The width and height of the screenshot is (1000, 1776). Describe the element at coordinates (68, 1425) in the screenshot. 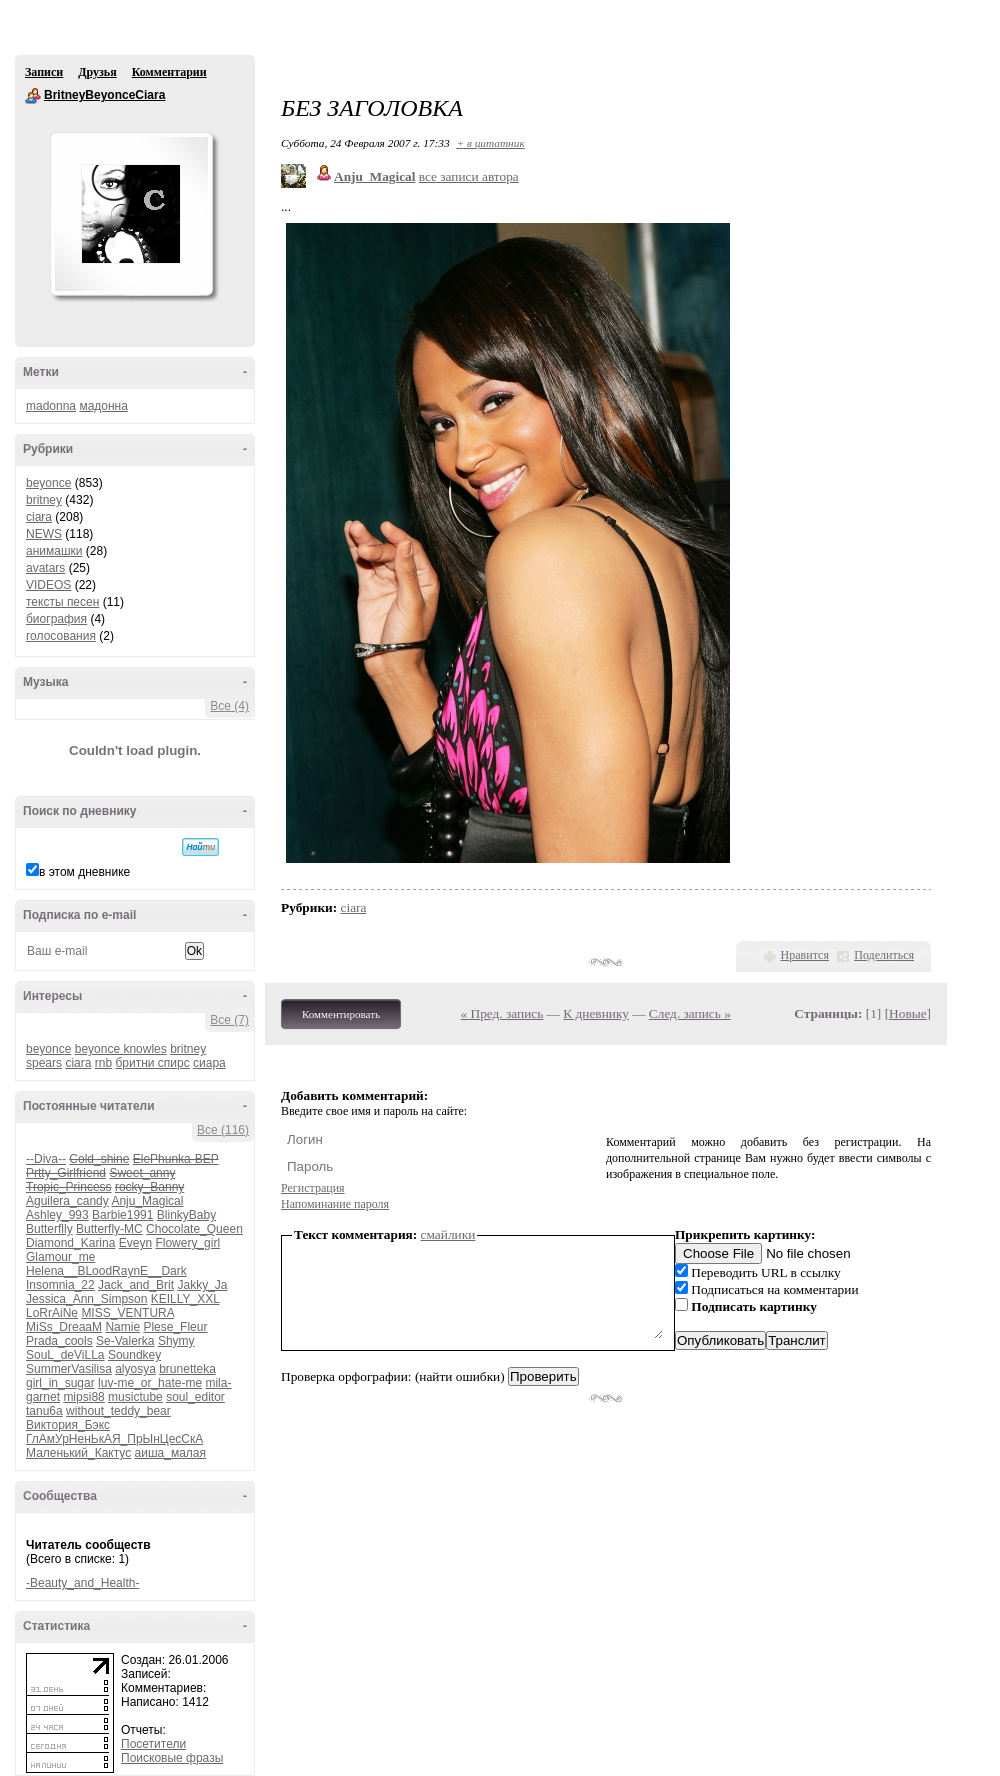

I see `Виктория_Бэкс` at that location.